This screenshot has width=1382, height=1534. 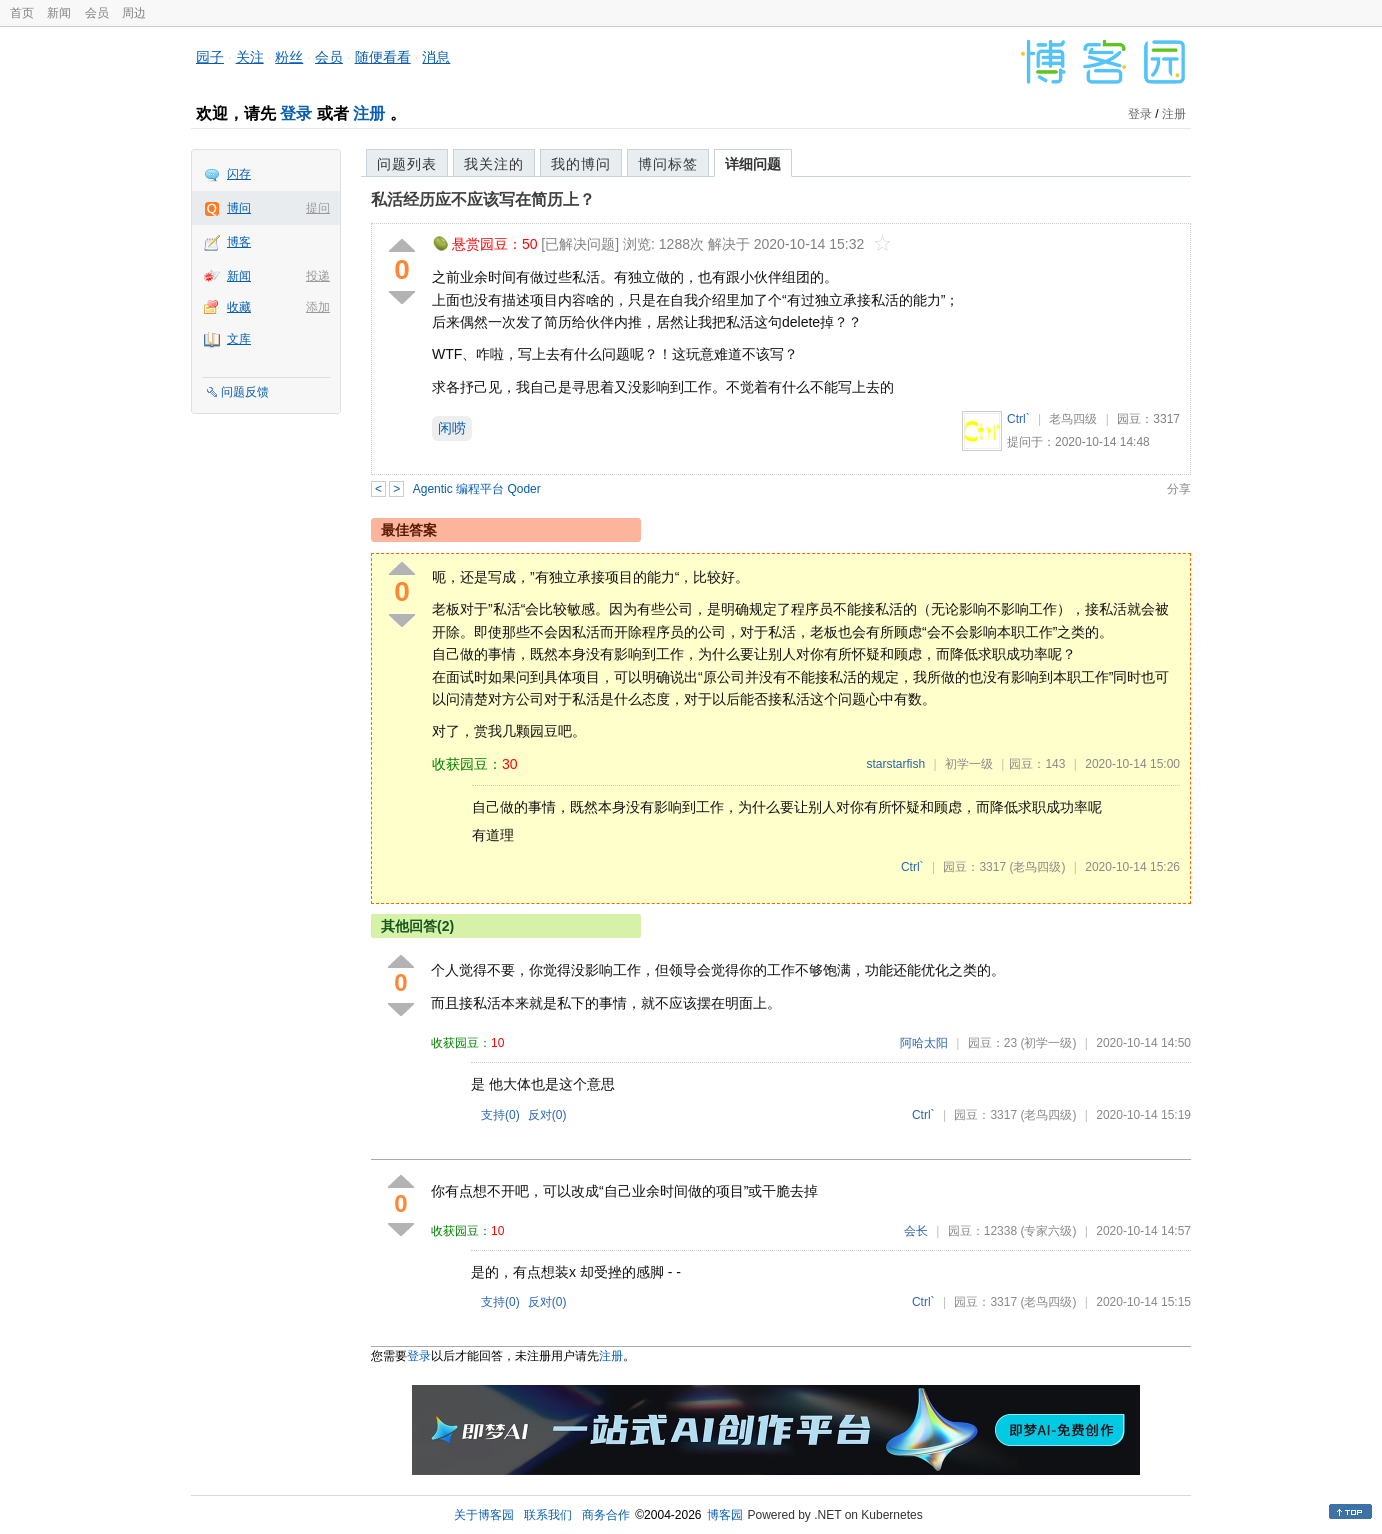 I want to click on 消息, so click(x=436, y=57).